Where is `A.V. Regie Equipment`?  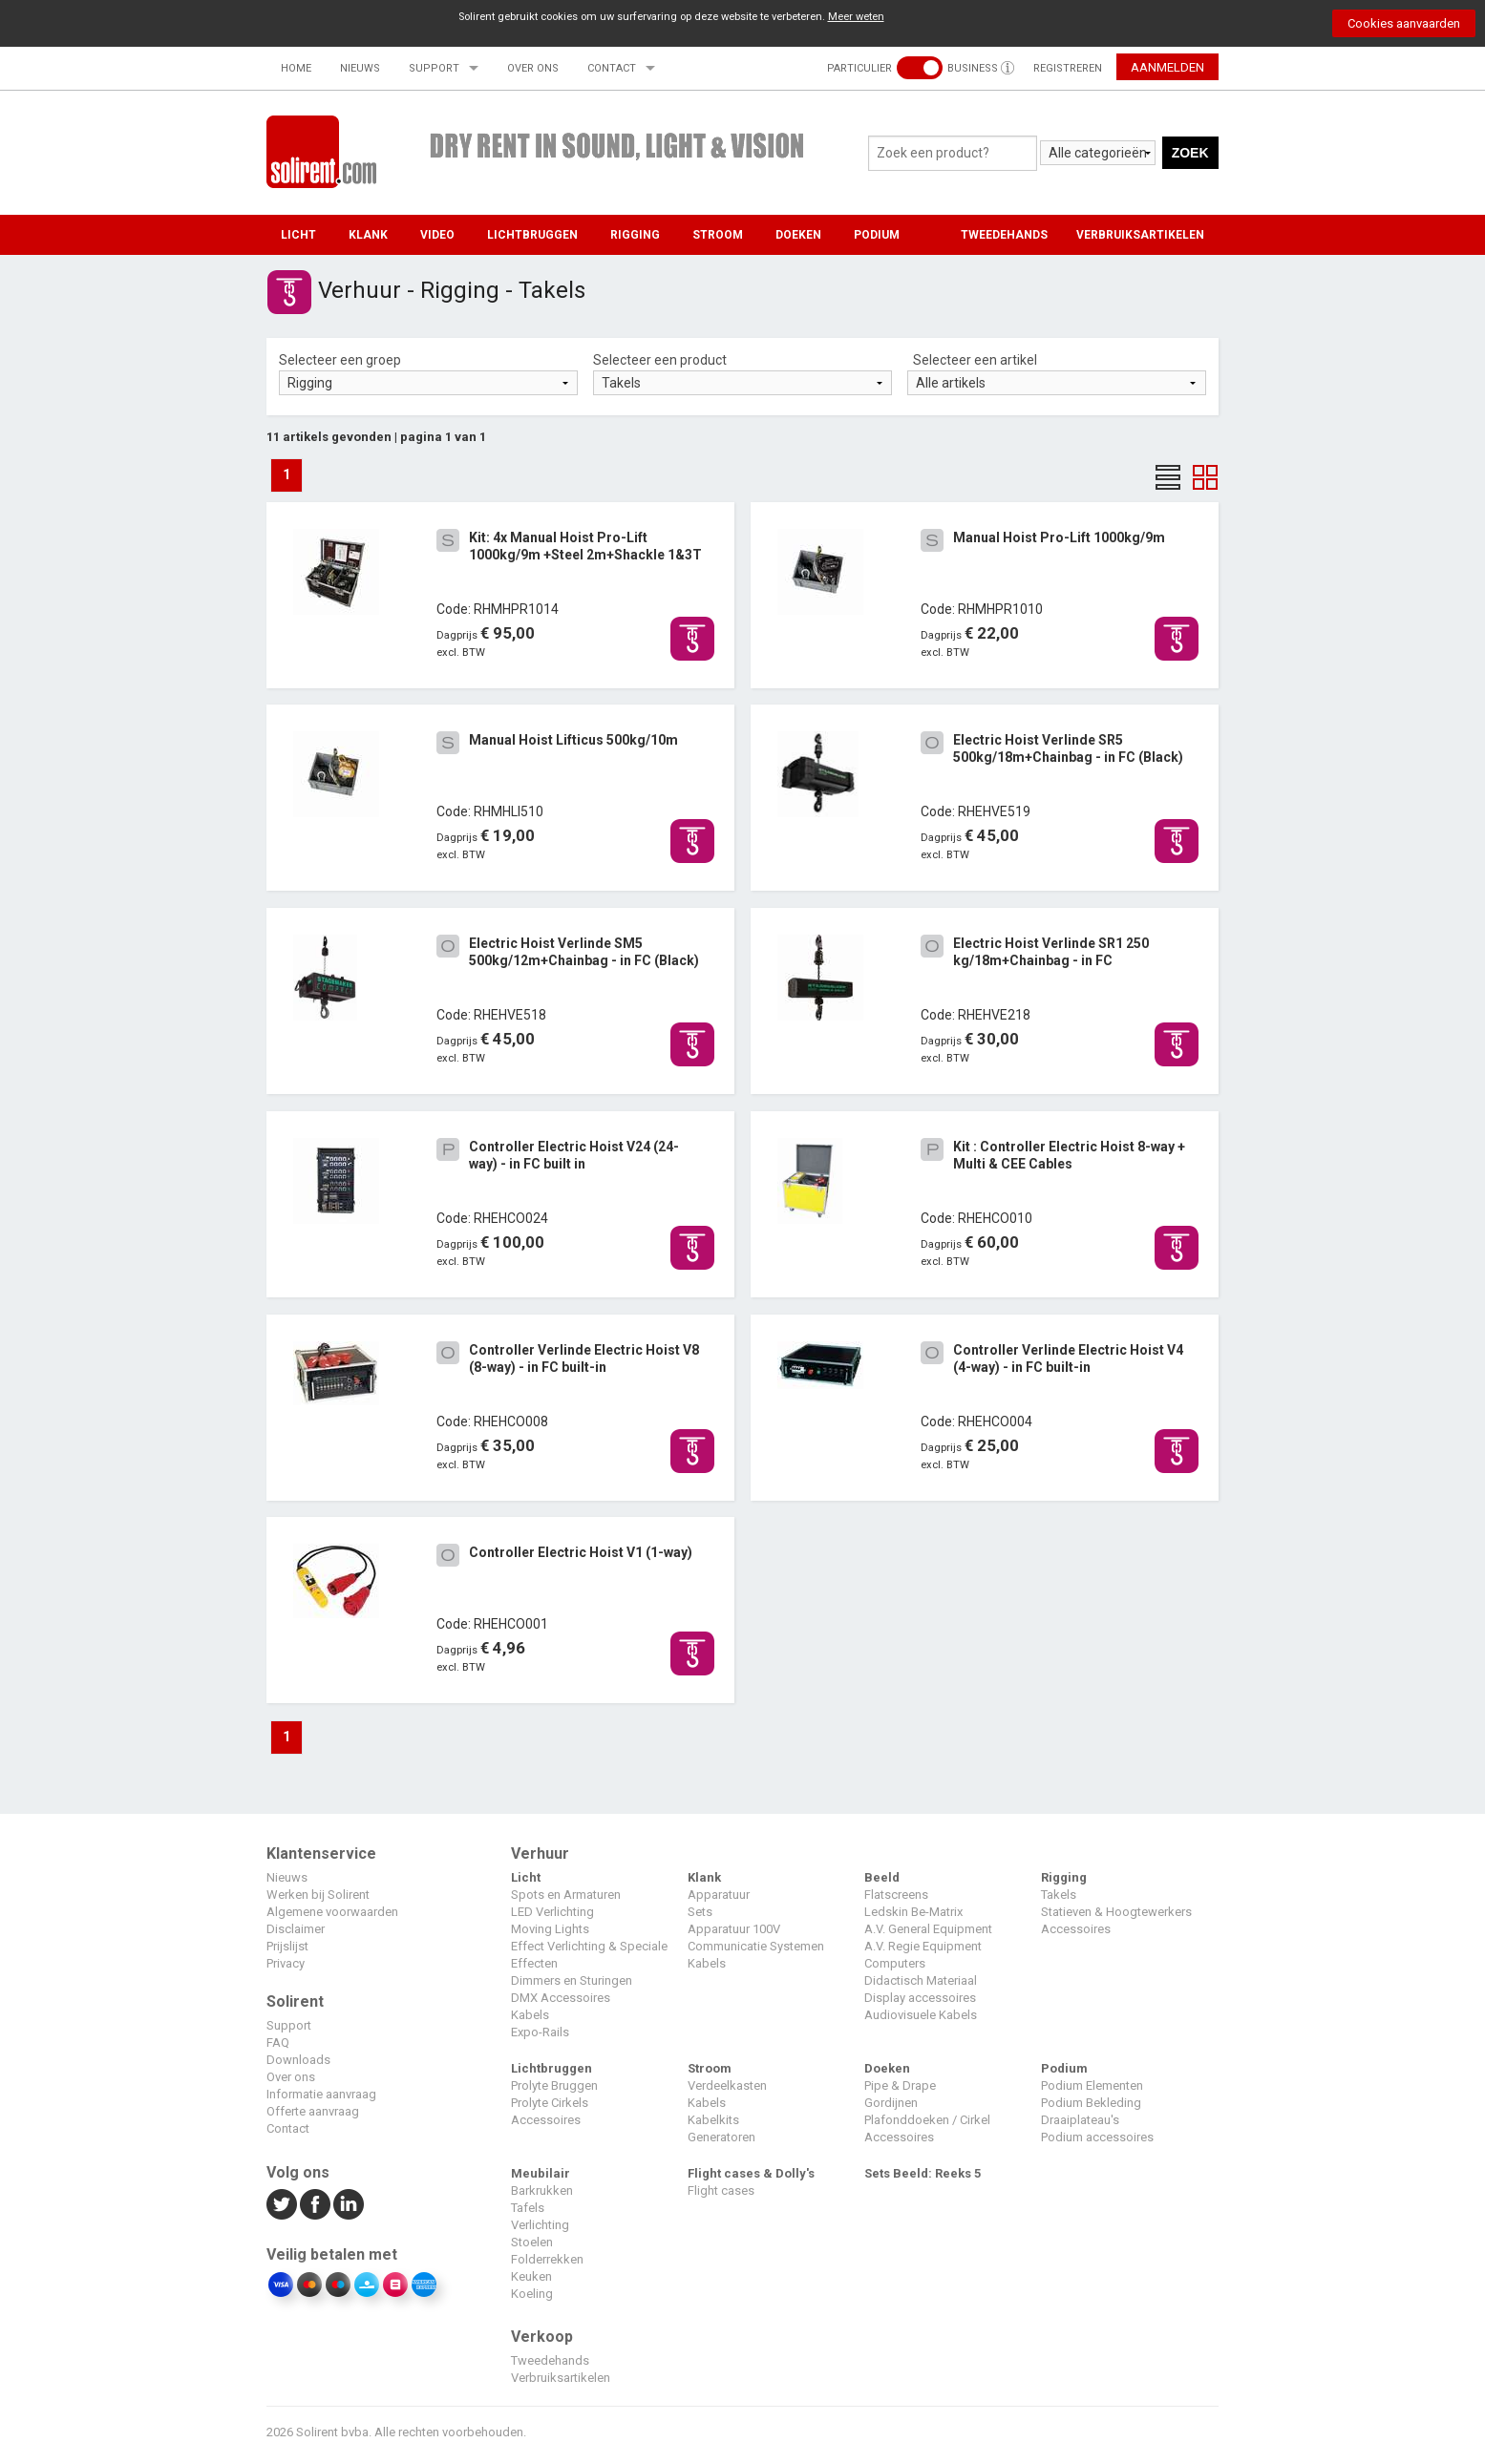 A.V. Regie Equipment is located at coordinates (923, 1946).